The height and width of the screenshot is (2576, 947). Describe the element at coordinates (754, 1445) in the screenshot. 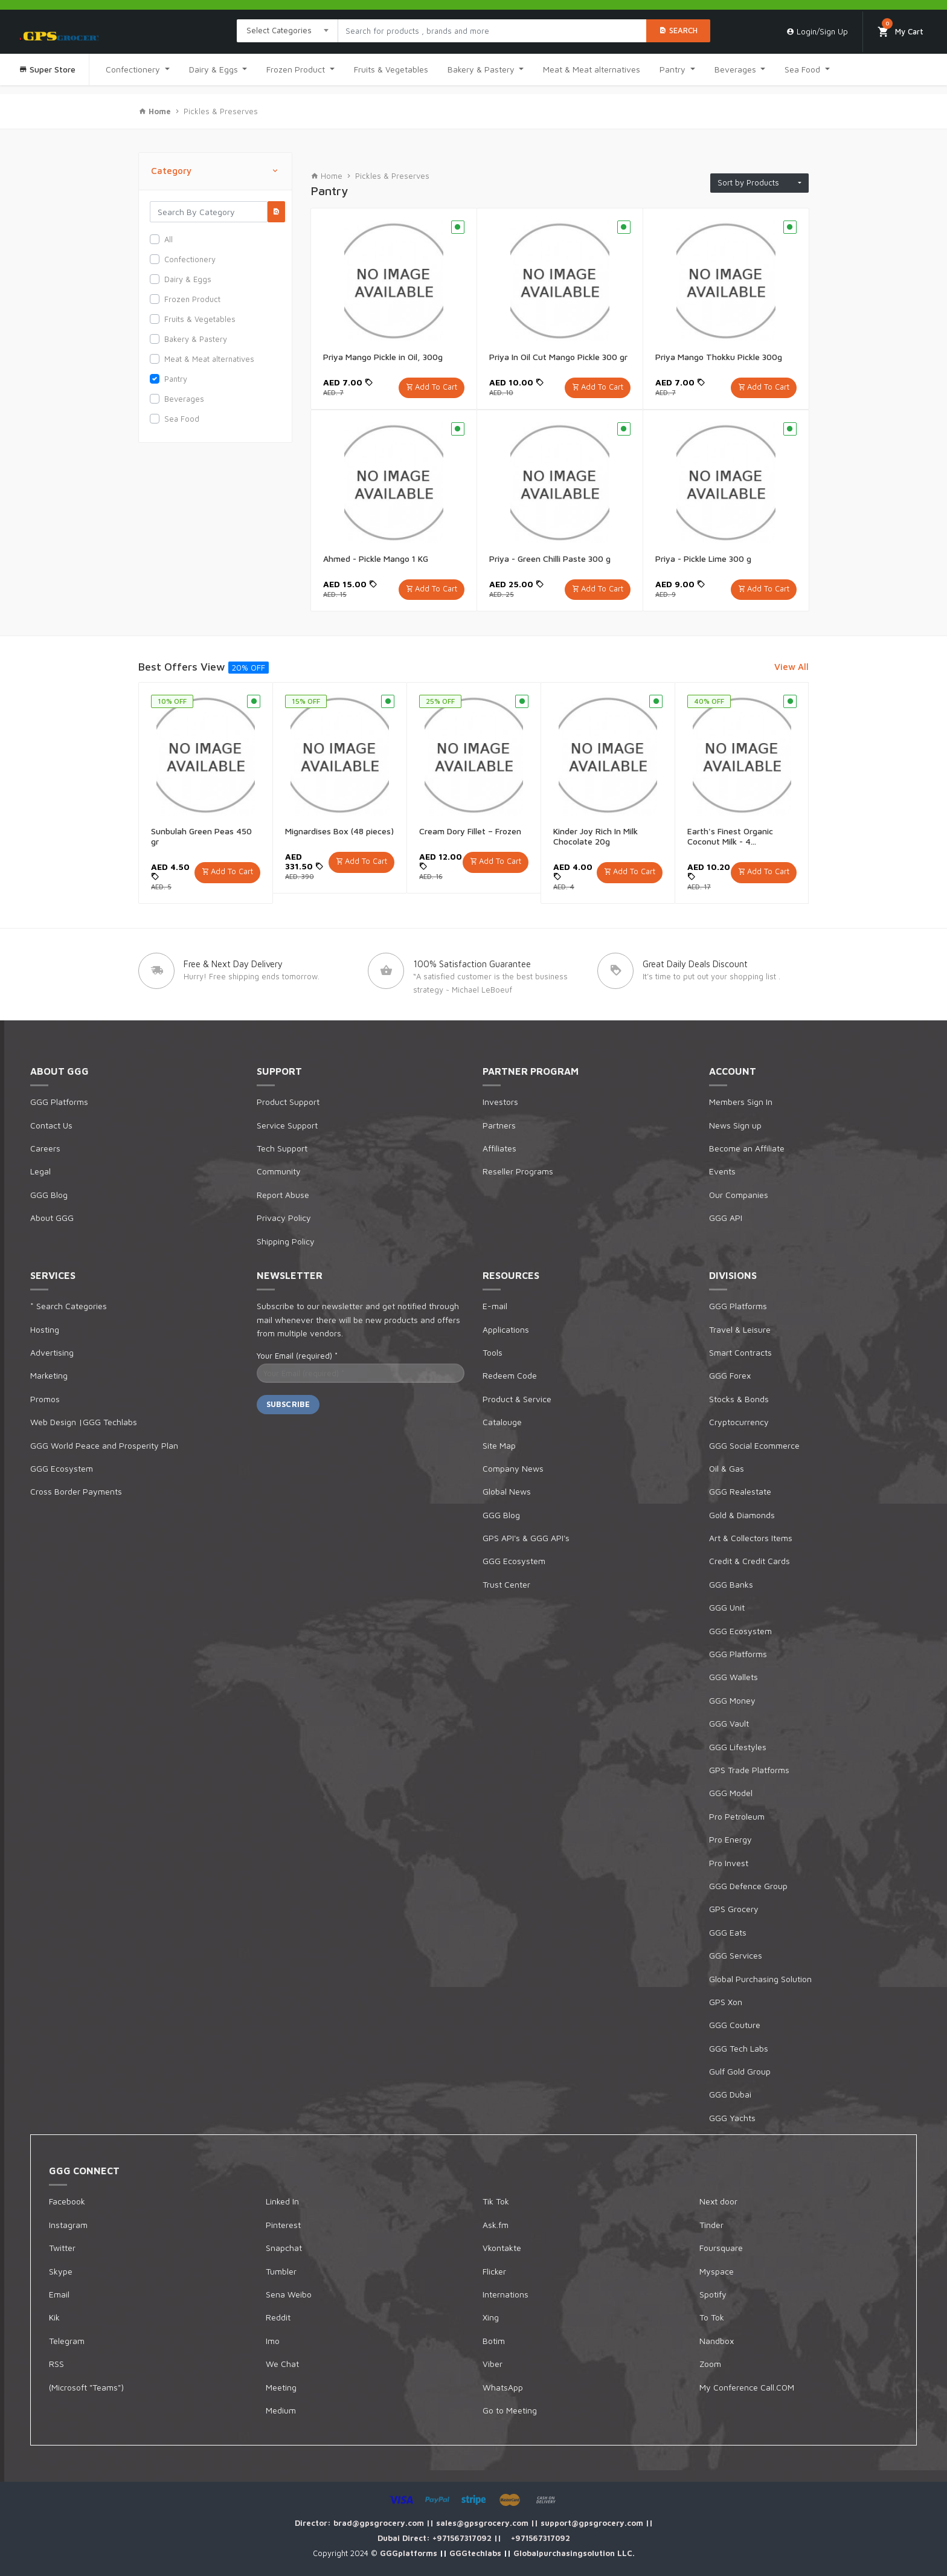

I see `GGG Social Ecommerce` at that location.